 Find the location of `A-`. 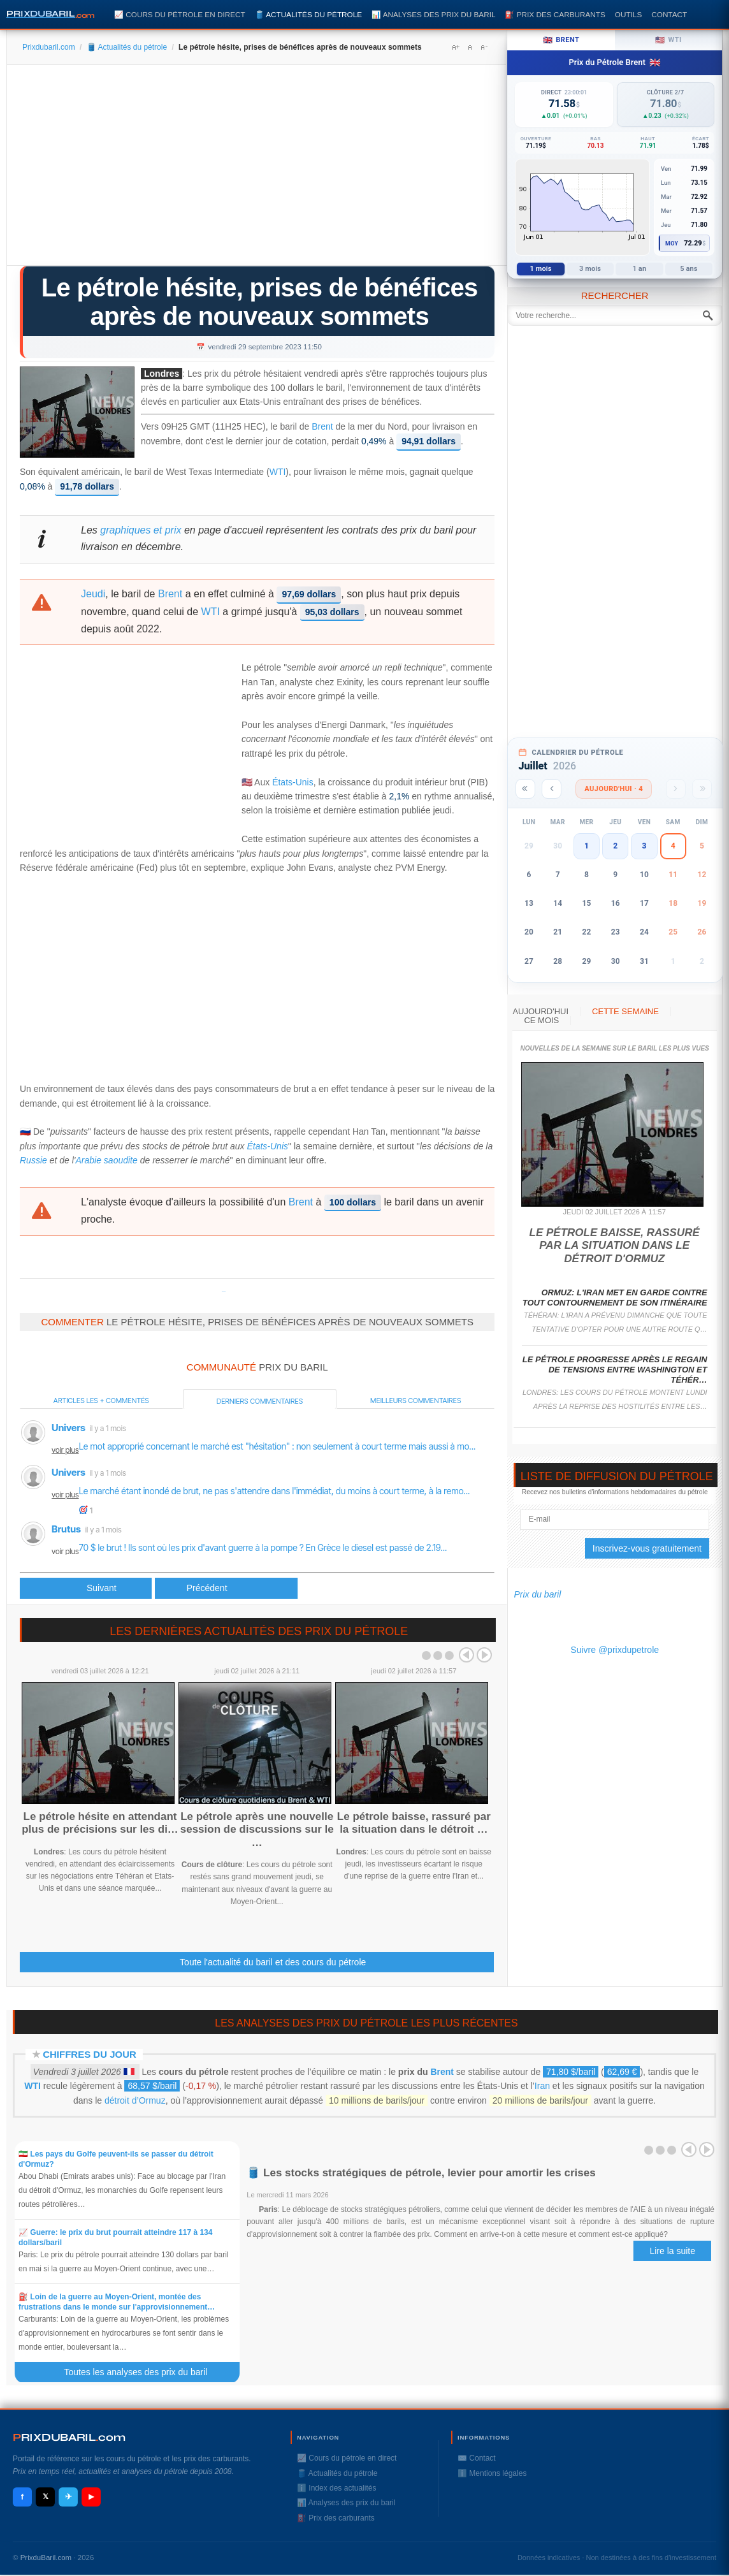

A- is located at coordinates (484, 47).